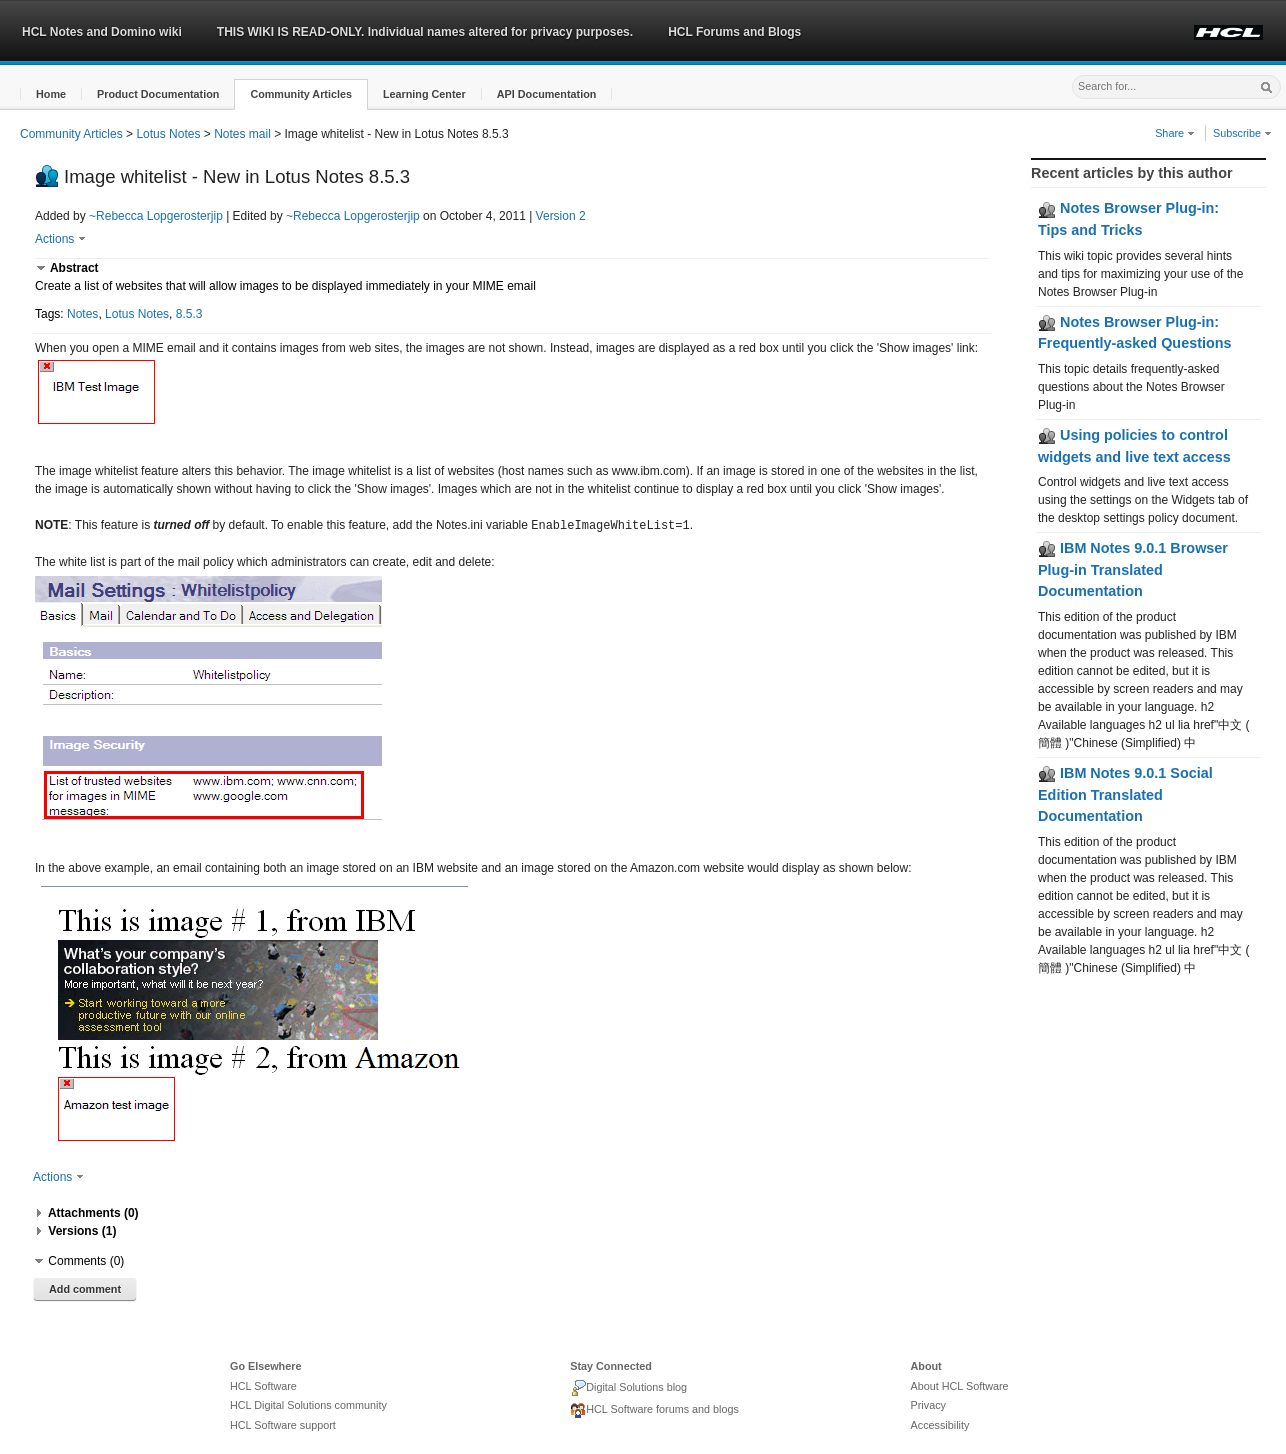 This screenshot has width=1286, height=1454. I want to click on [button], so click(51, 94).